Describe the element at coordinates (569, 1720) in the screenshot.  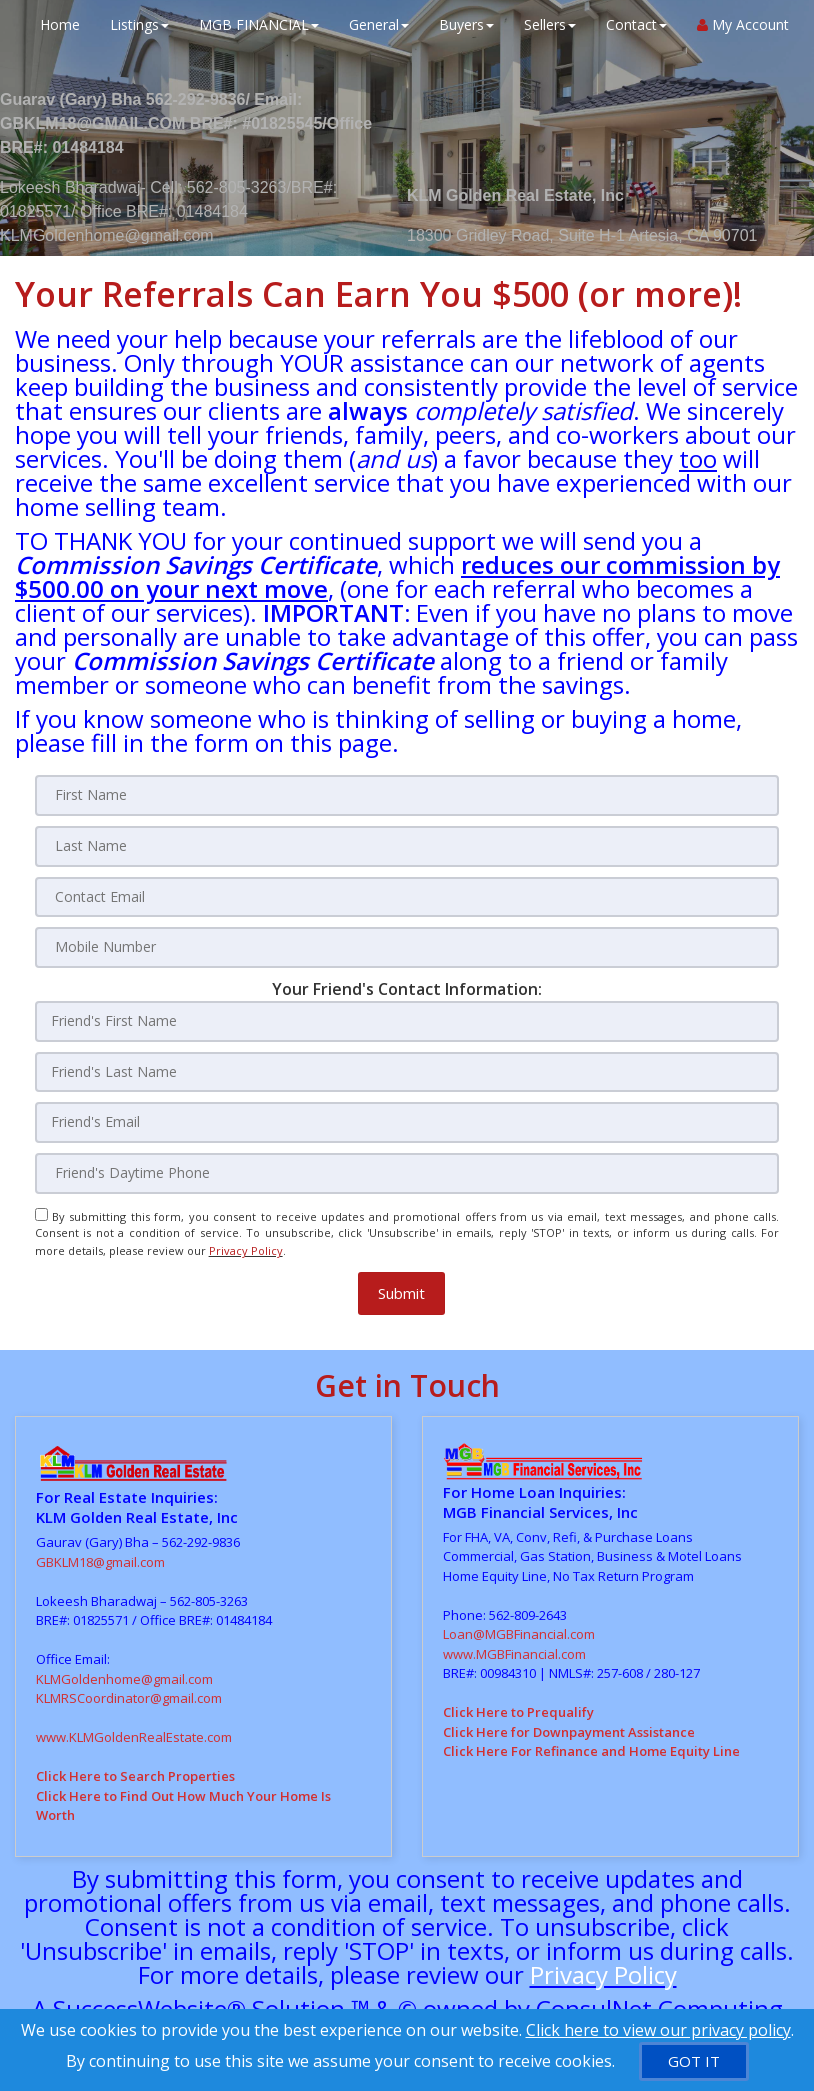
I see `Click Here for Downpayment Assistance` at that location.